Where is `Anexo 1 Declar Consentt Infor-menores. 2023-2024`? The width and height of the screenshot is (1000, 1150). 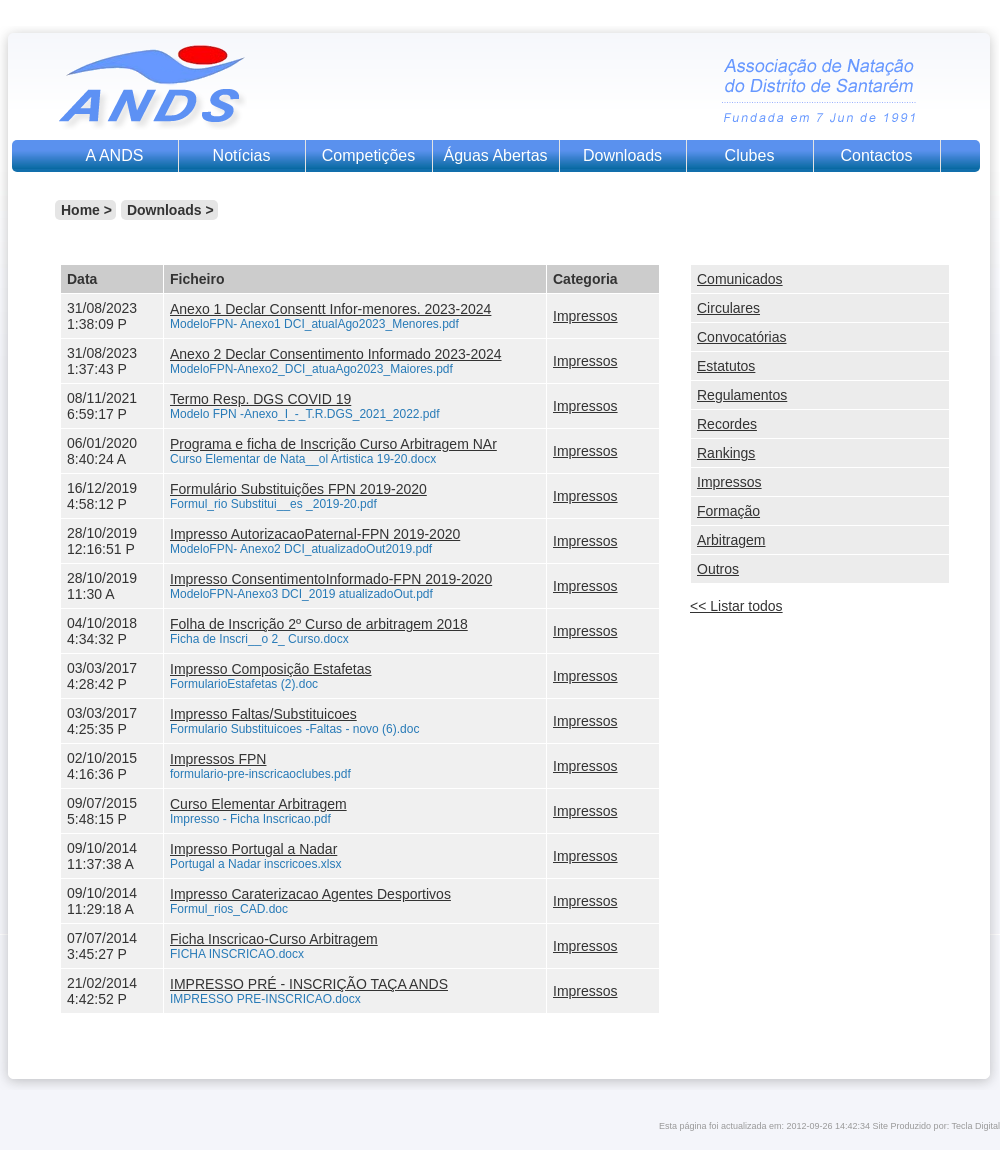
Anexo 1 Declar Consentt Infor-menores. 2023-2024 is located at coordinates (330, 309).